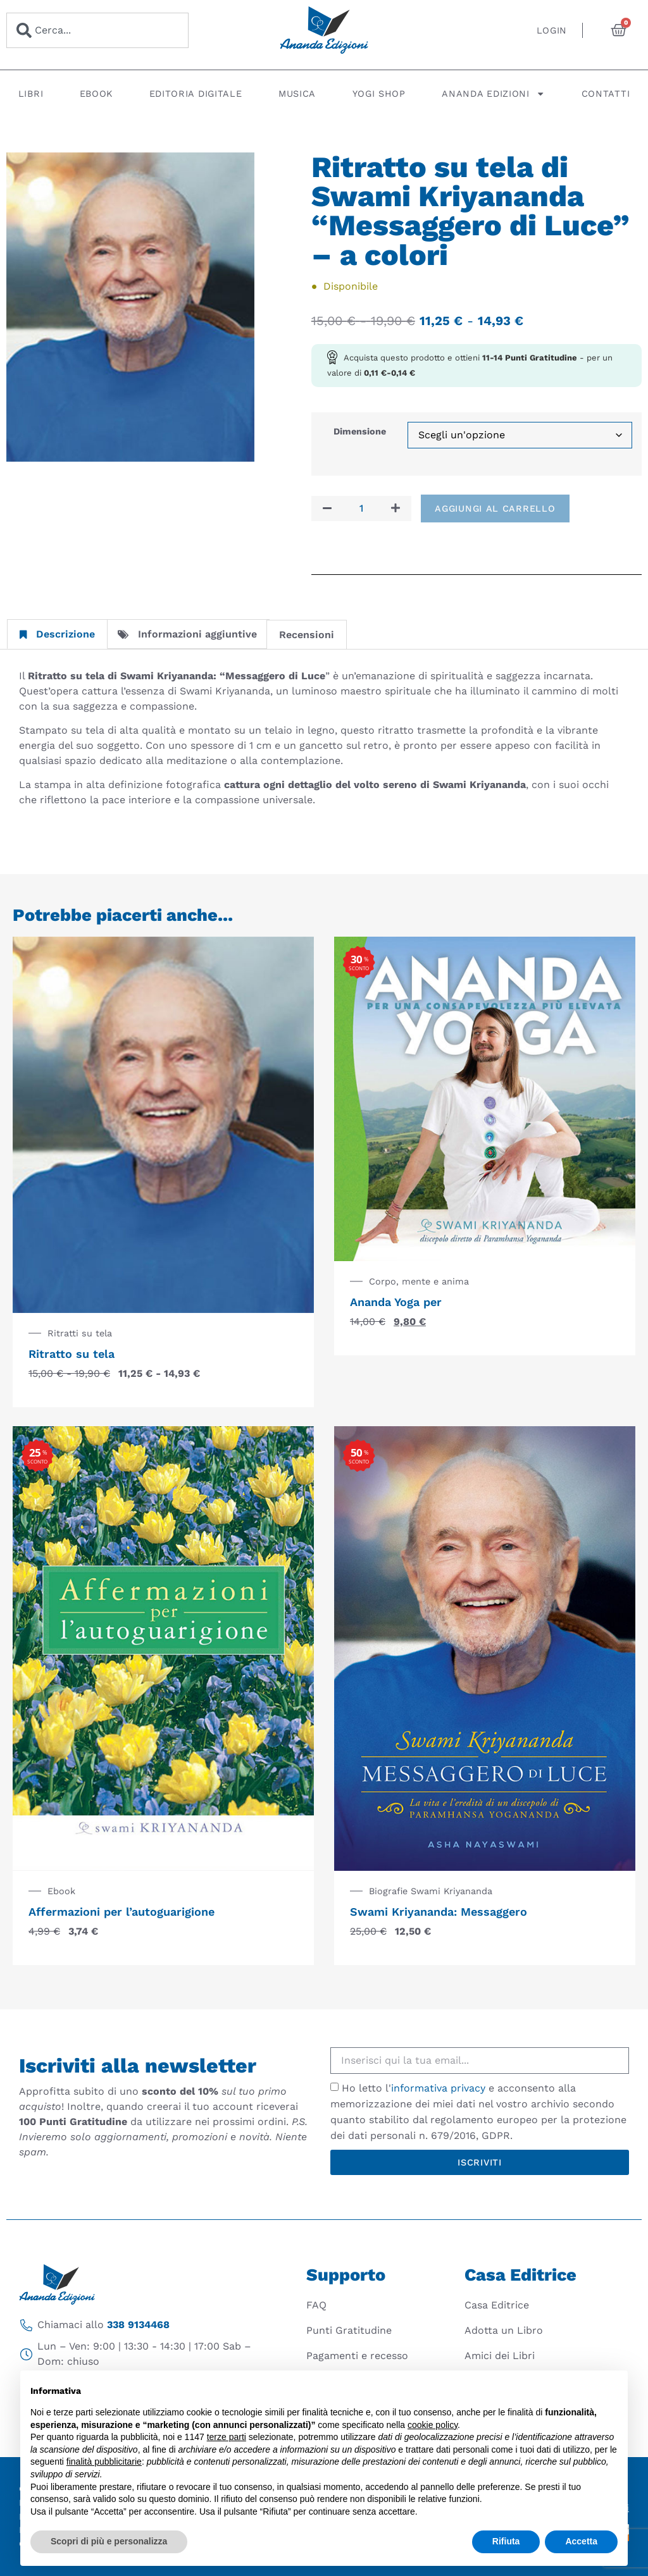 Image resolution: width=648 pixels, height=2576 pixels. Describe the element at coordinates (306, 635) in the screenshot. I see `Recensioni [tab]` at that location.